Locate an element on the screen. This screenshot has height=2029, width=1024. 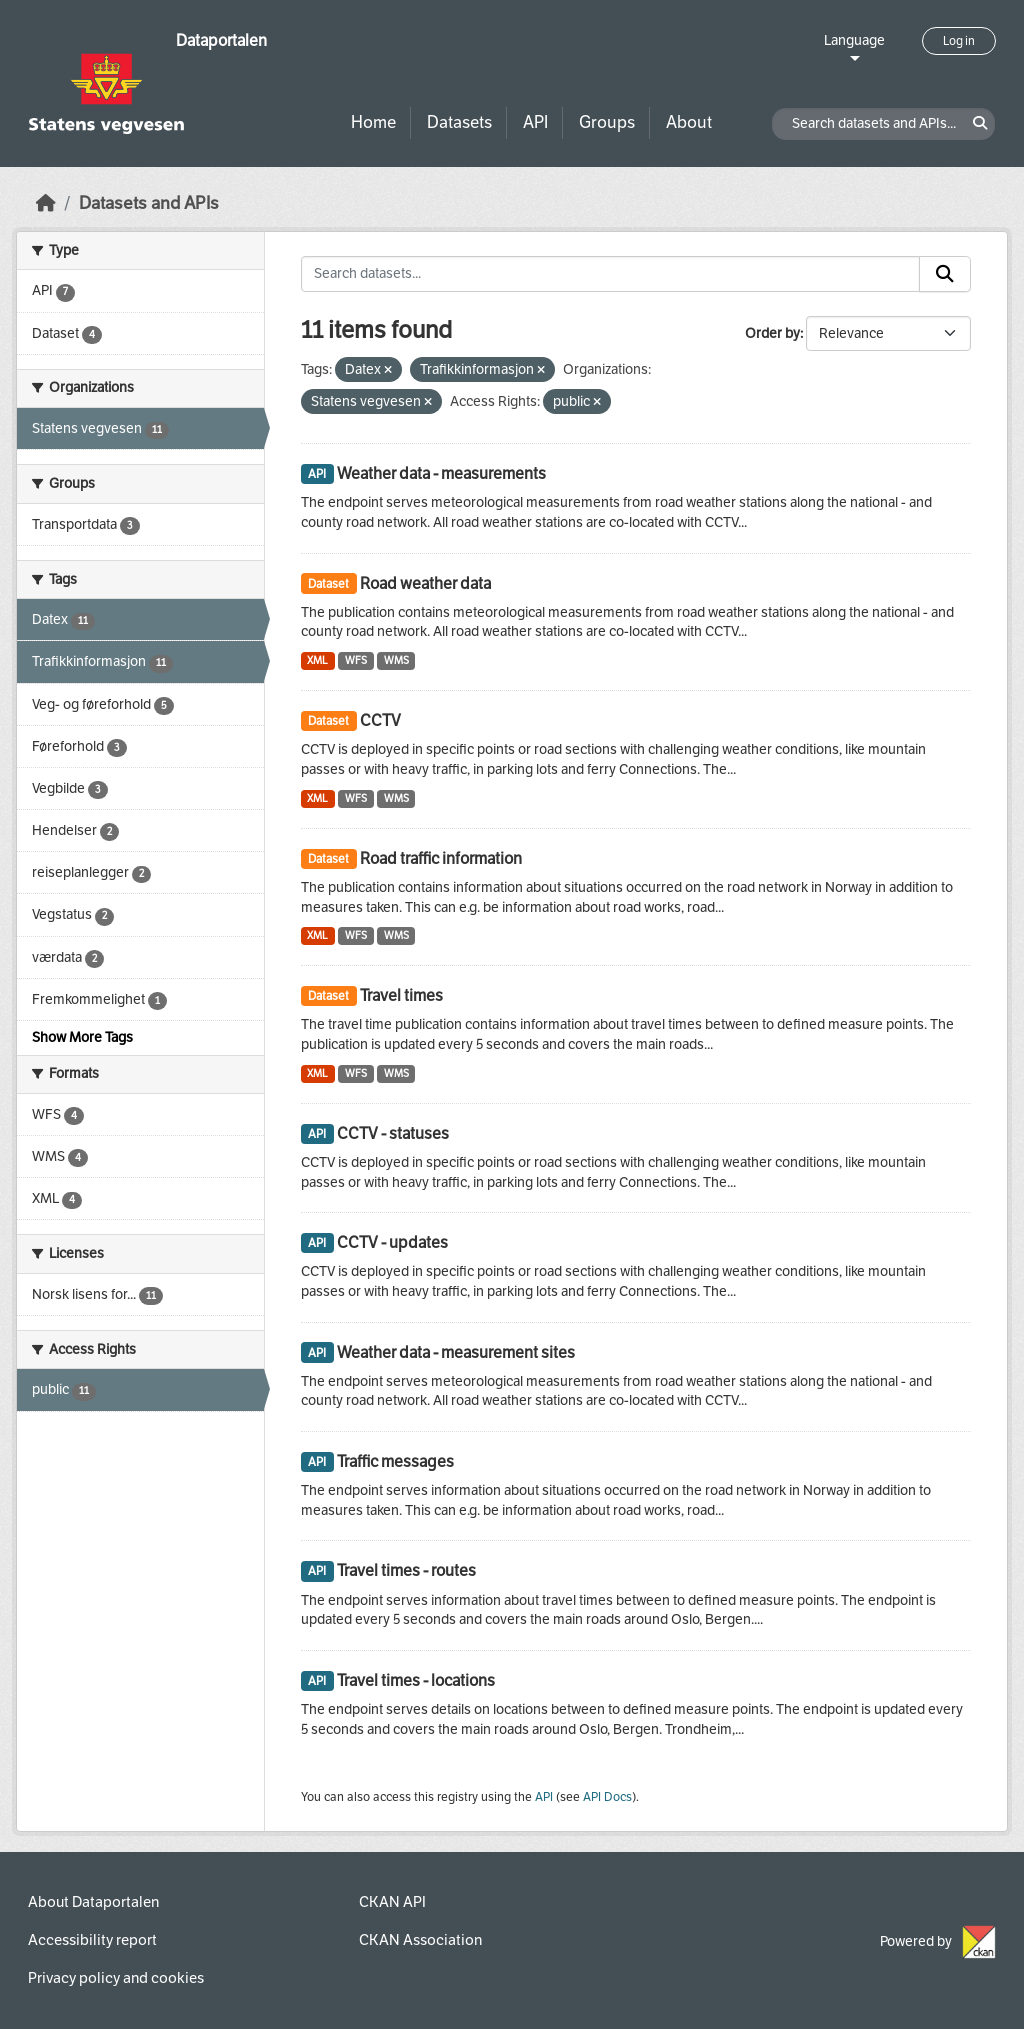
CKAN Association is located at coordinates (420, 1940).